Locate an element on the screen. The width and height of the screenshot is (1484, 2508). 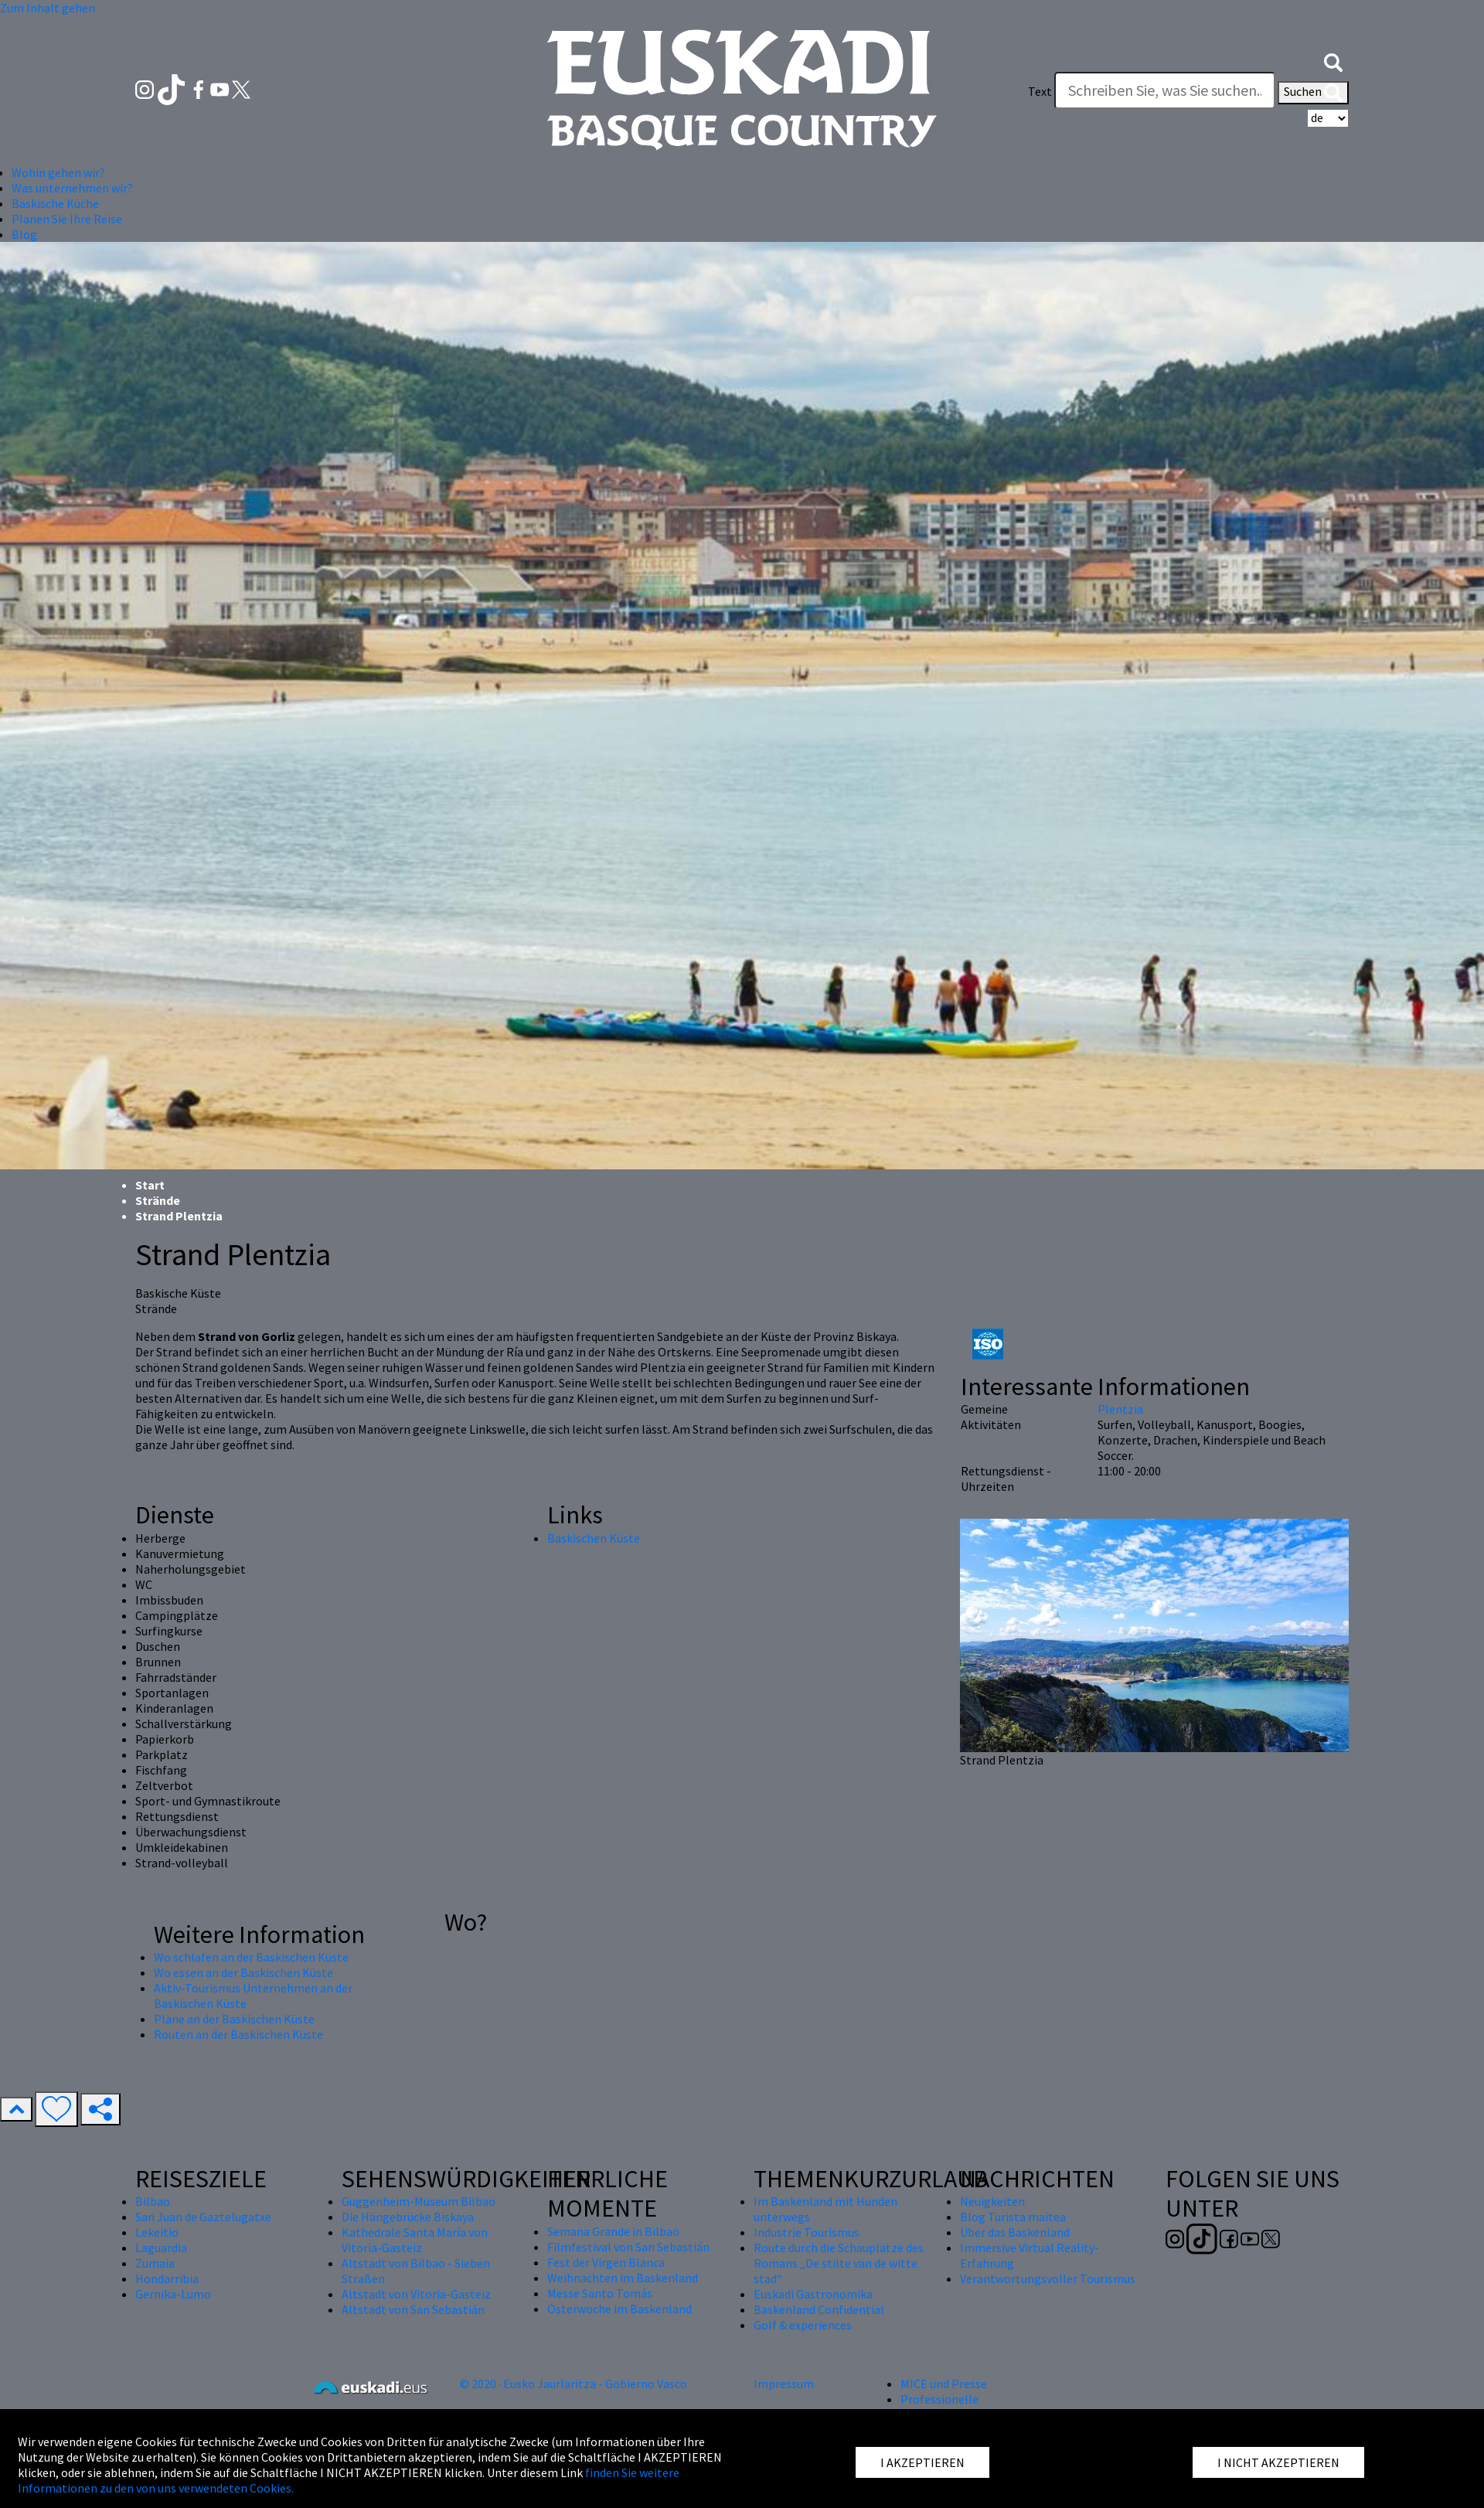
Kathedrale Santa María von Vitoria-Gasteiz is located at coordinates (415, 2239).